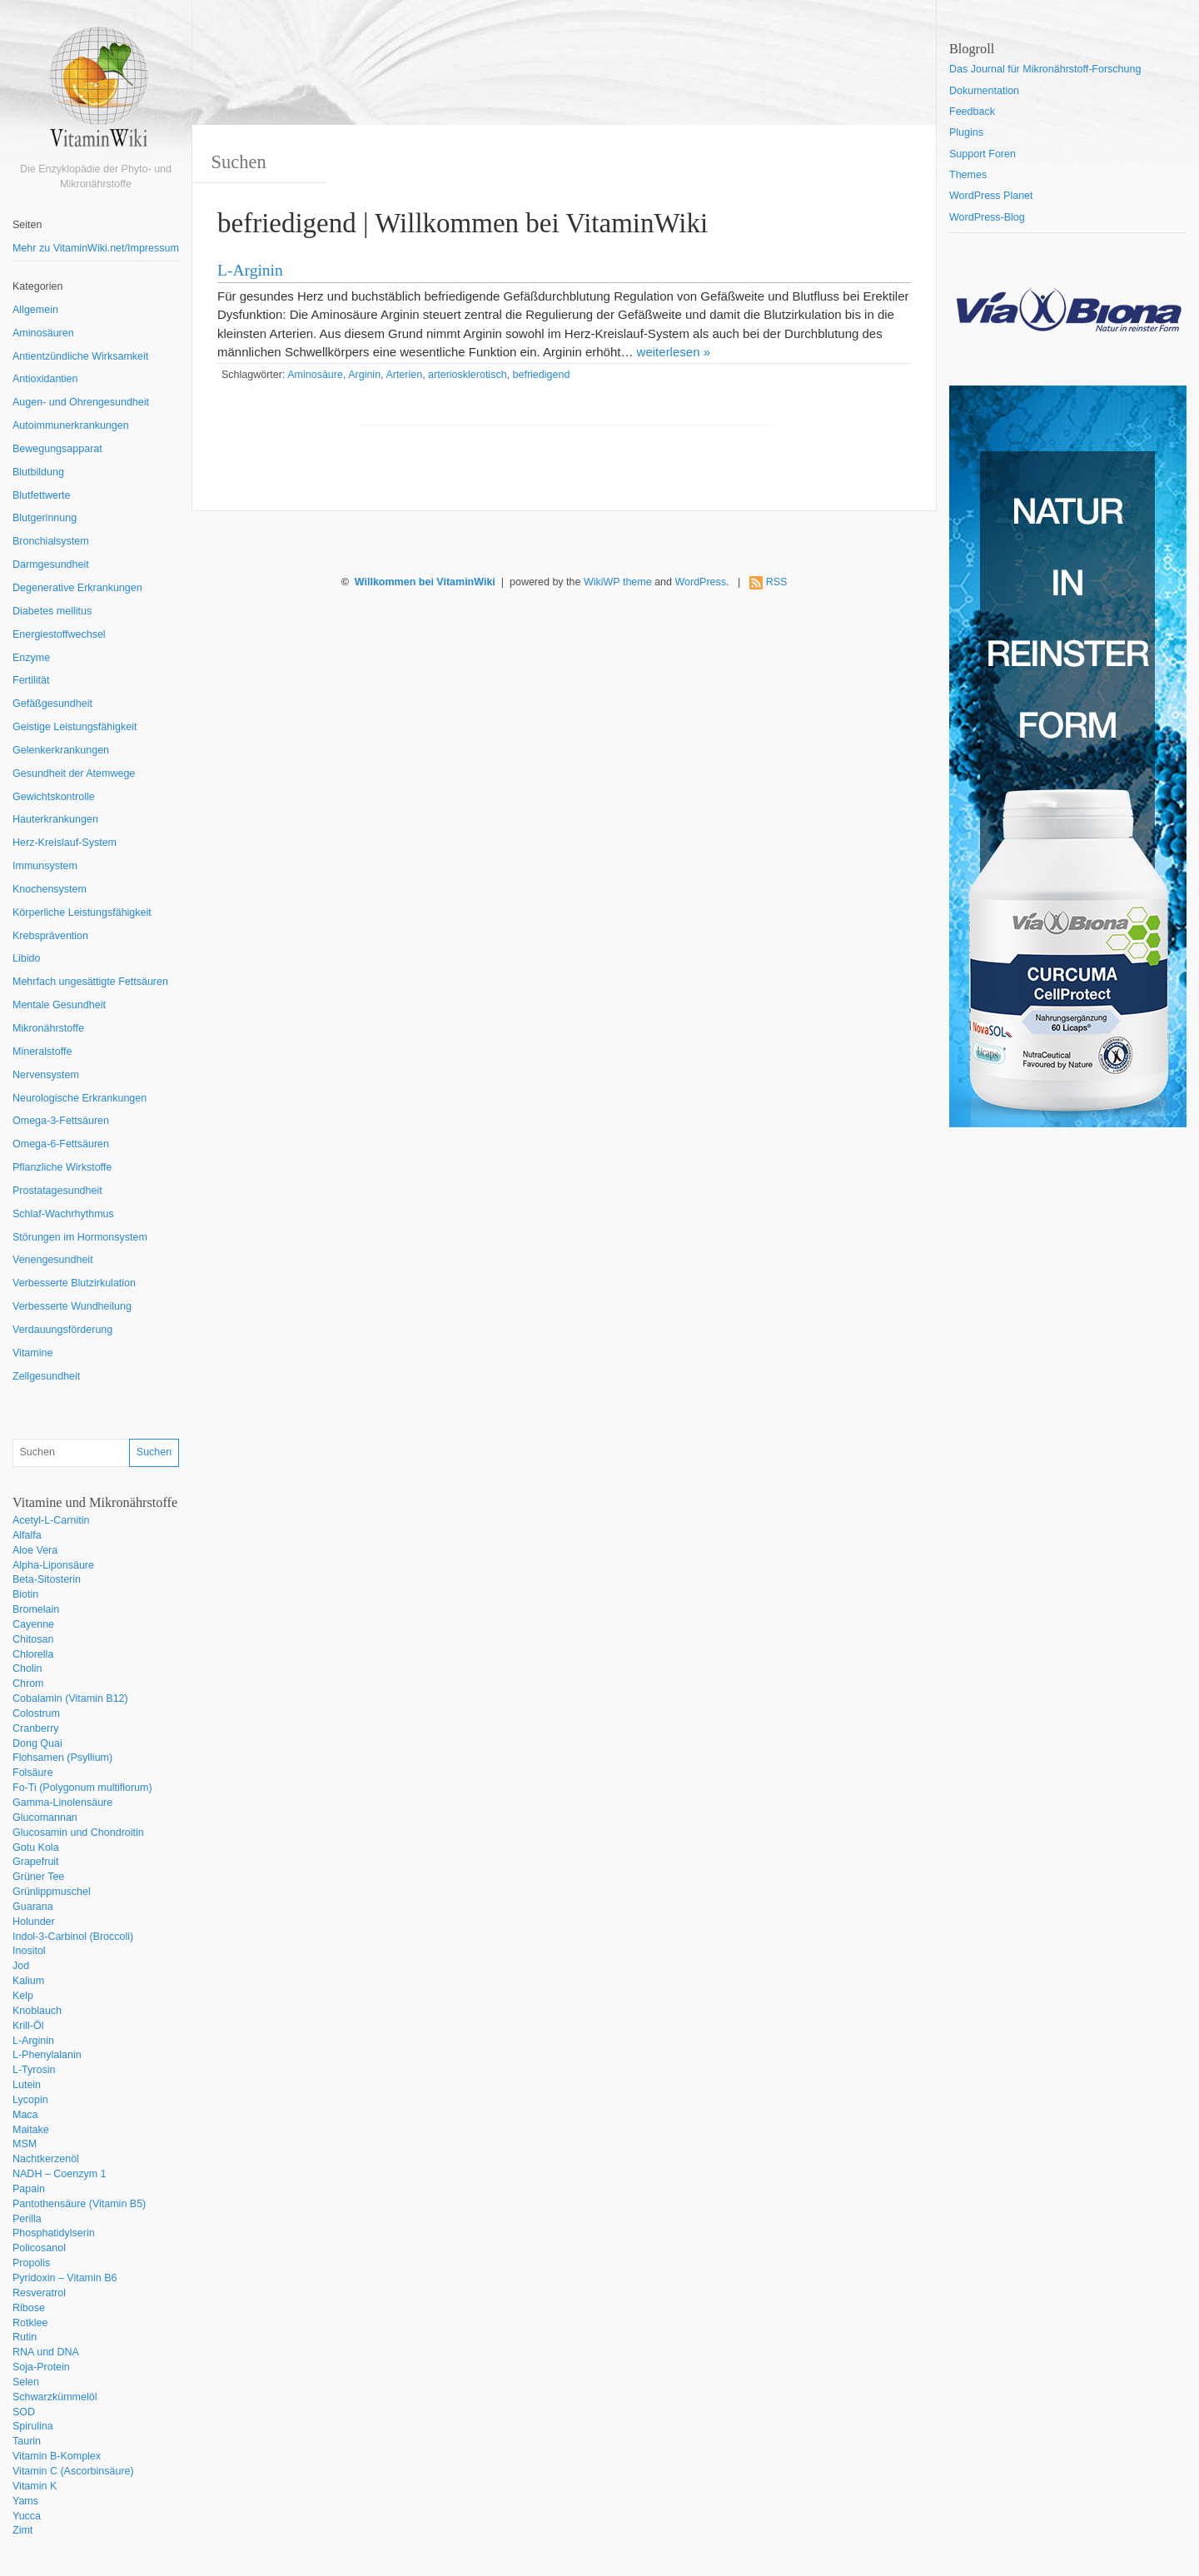 The height and width of the screenshot is (2576, 1199). Describe the element at coordinates (425, 582) in the screenshot. I see `Willkommen bei VitaminWiki` at that location.